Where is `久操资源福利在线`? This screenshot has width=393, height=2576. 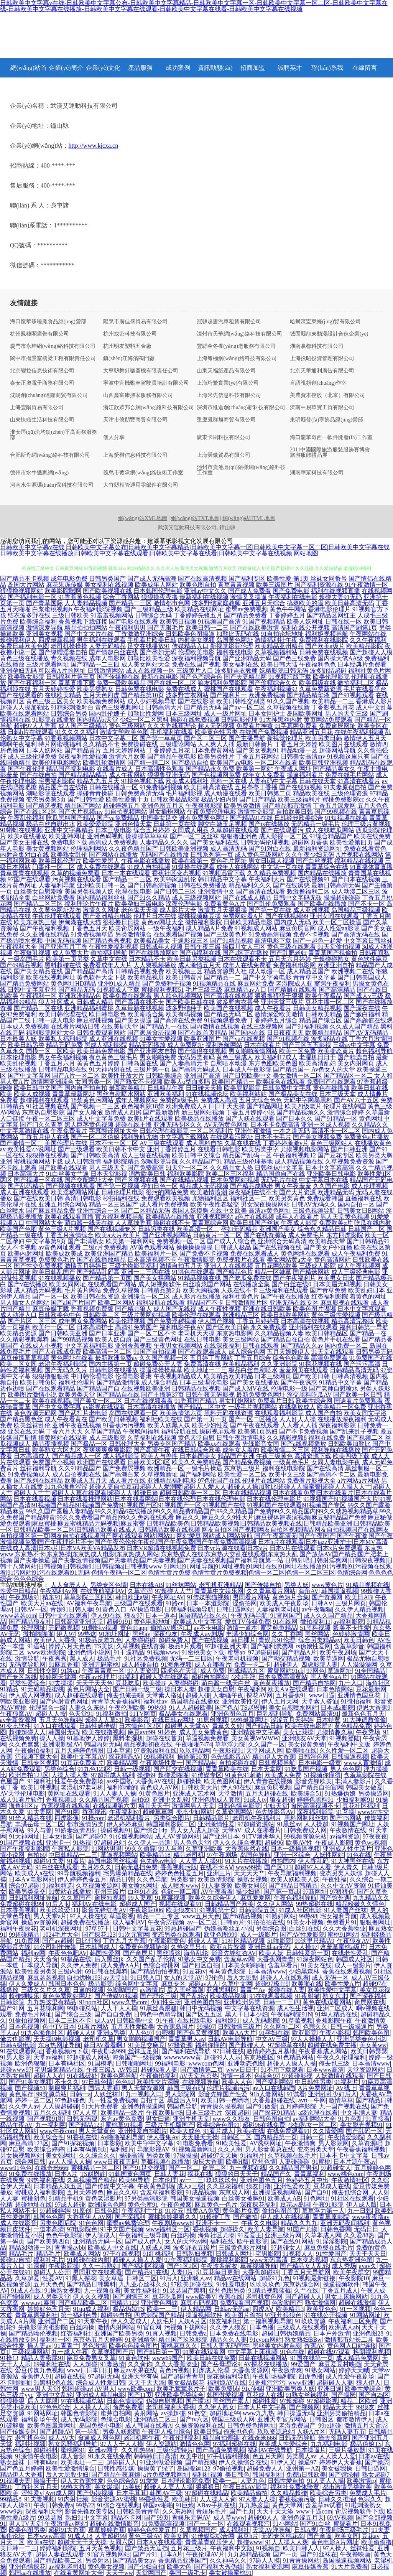 久操资源福利在线 is located at coordinates (199, 2425).